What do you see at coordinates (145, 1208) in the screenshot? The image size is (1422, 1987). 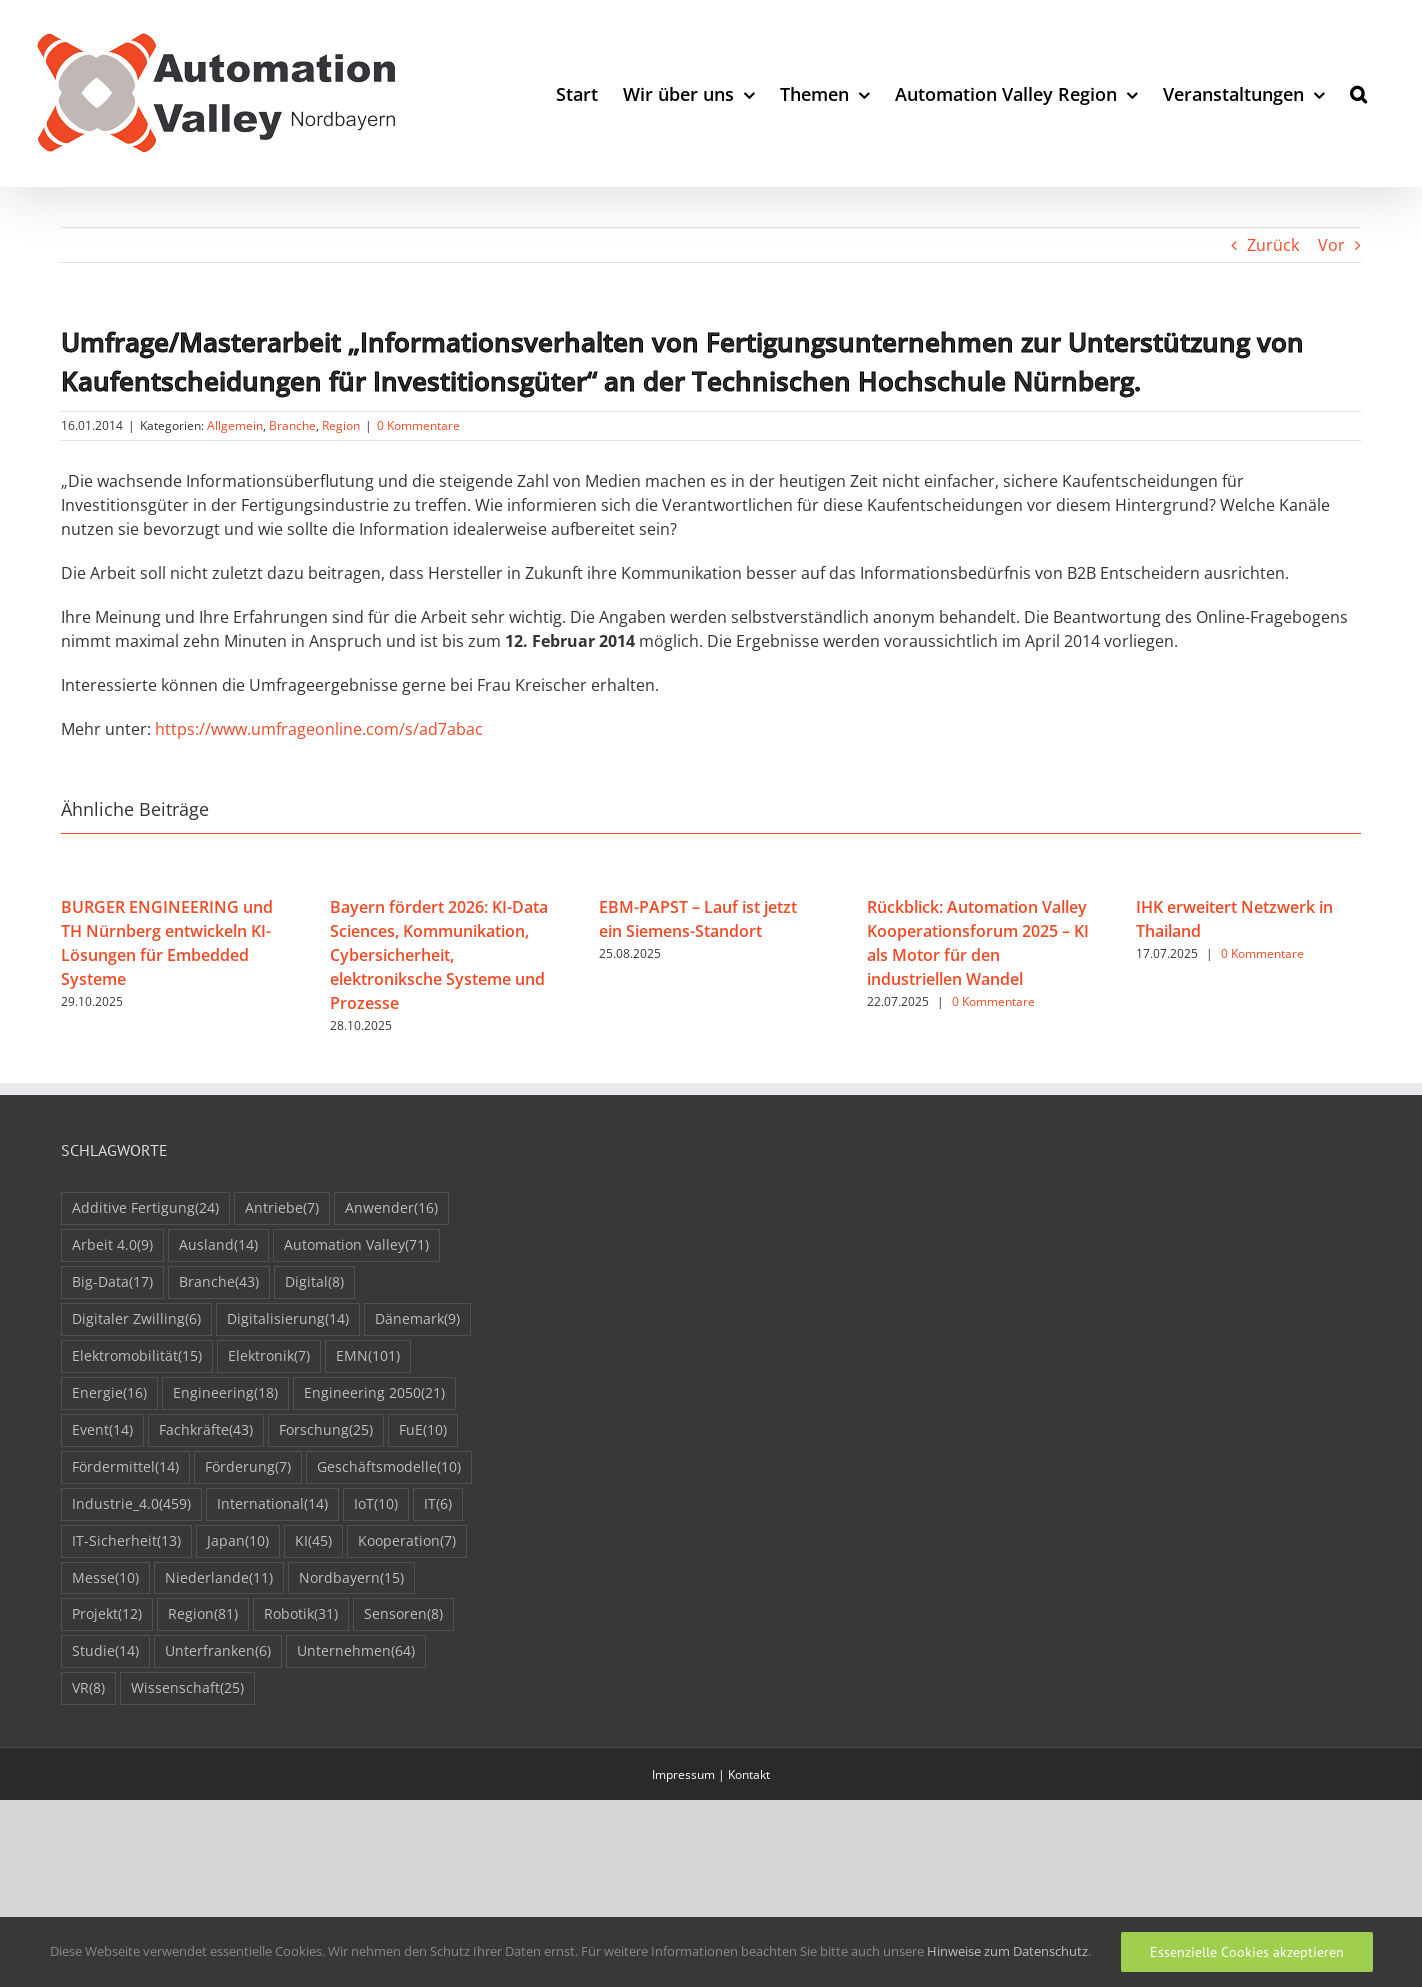 I see `Additive Fertigung [Additive Fertigung (24 Einträge)]` at bounding box center [145, 1208].